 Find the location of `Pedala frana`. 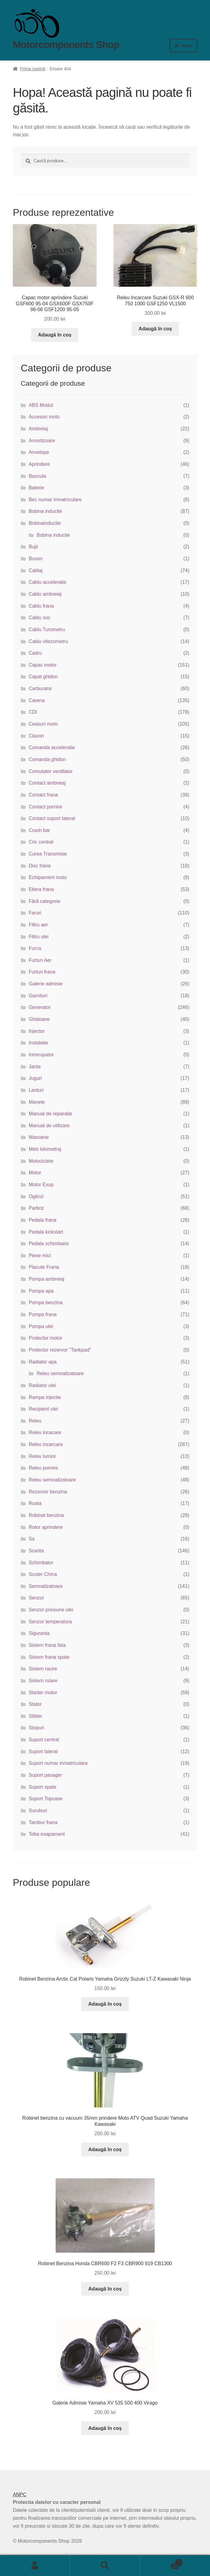

Pedala frana is located at coordinates (43, 1220).